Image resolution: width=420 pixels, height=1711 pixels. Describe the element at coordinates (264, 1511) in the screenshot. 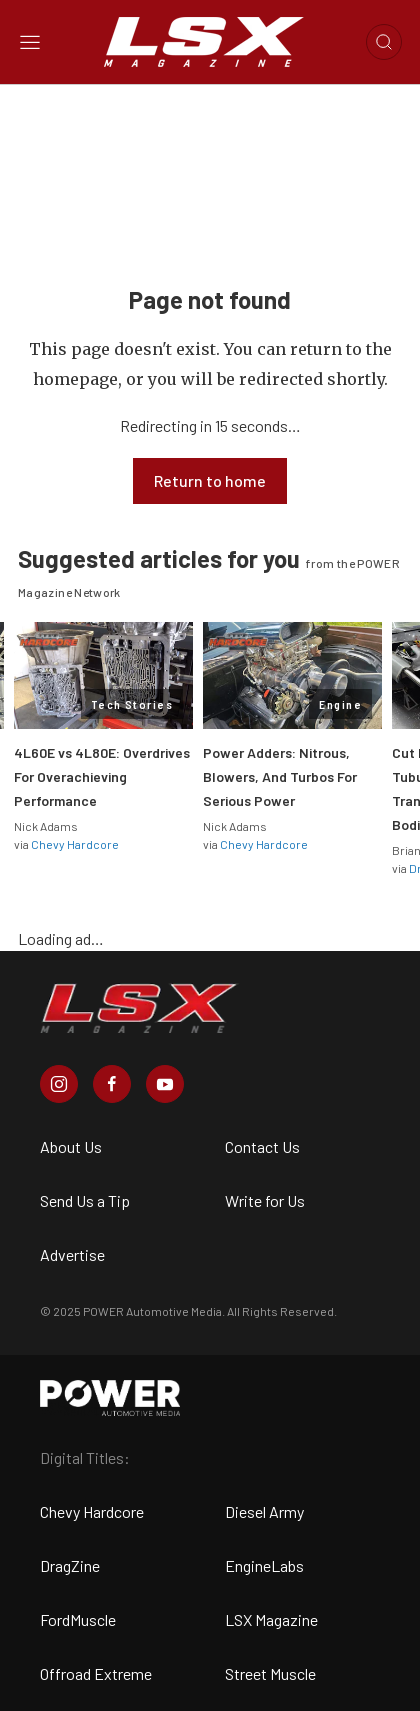

I see `Diesel Army` at that location.